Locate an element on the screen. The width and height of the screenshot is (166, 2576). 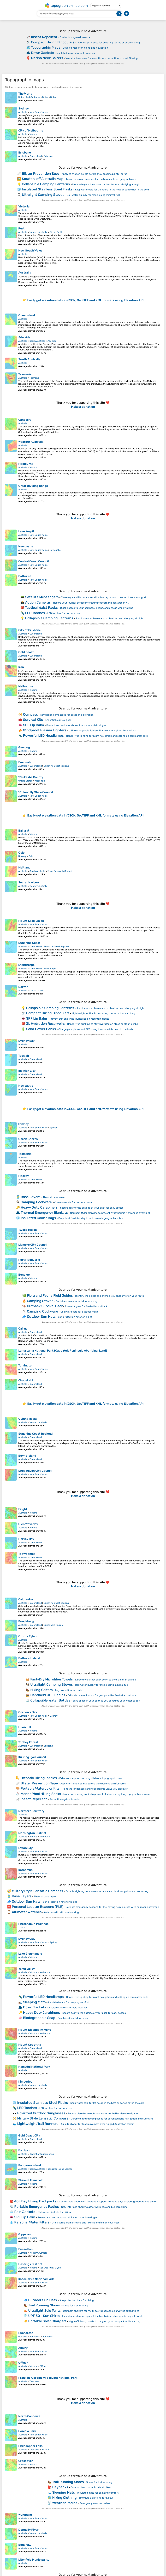
Waratah is located at coordinates (46, 2449).